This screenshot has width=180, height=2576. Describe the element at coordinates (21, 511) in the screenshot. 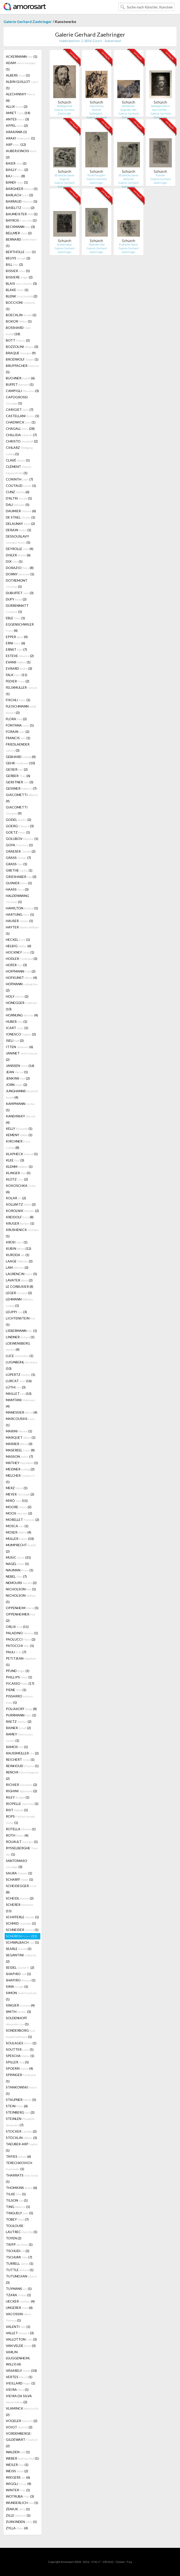

I see `DAUMIER (6)` at that location.